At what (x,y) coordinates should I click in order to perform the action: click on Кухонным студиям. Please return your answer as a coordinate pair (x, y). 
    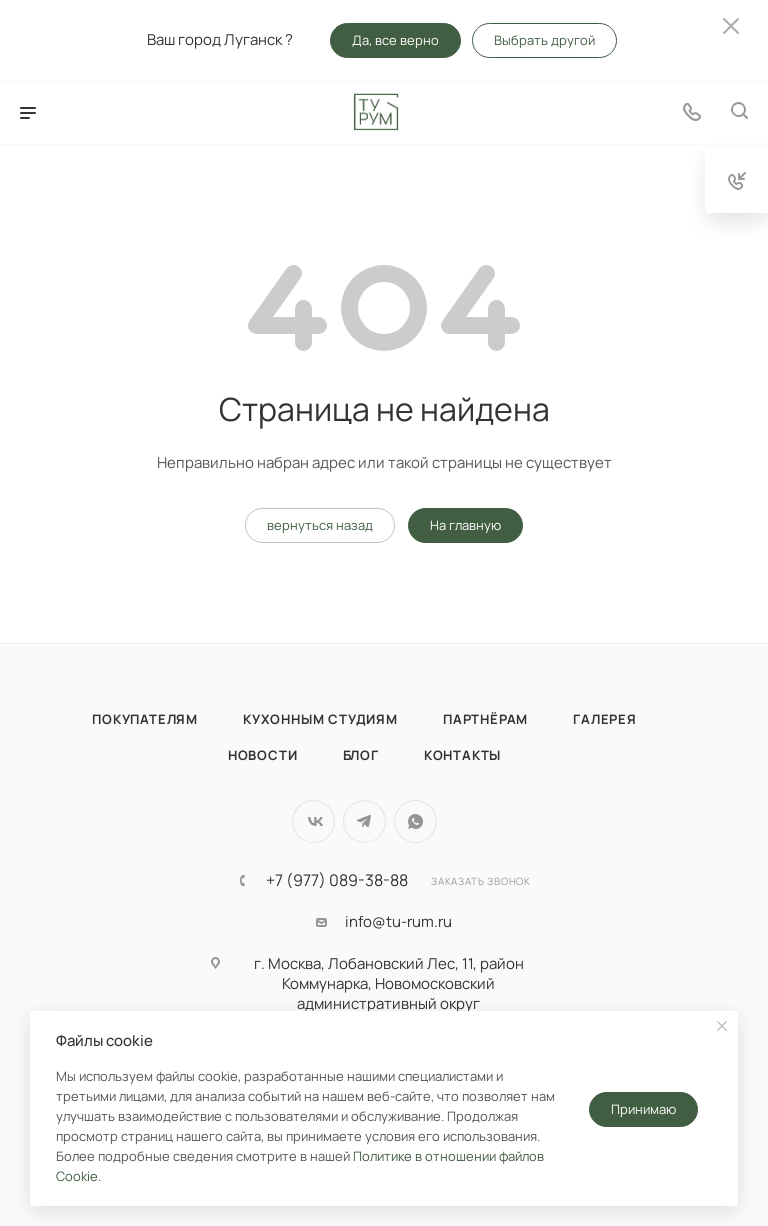
    Looking at the image, I should click on (320, 719).